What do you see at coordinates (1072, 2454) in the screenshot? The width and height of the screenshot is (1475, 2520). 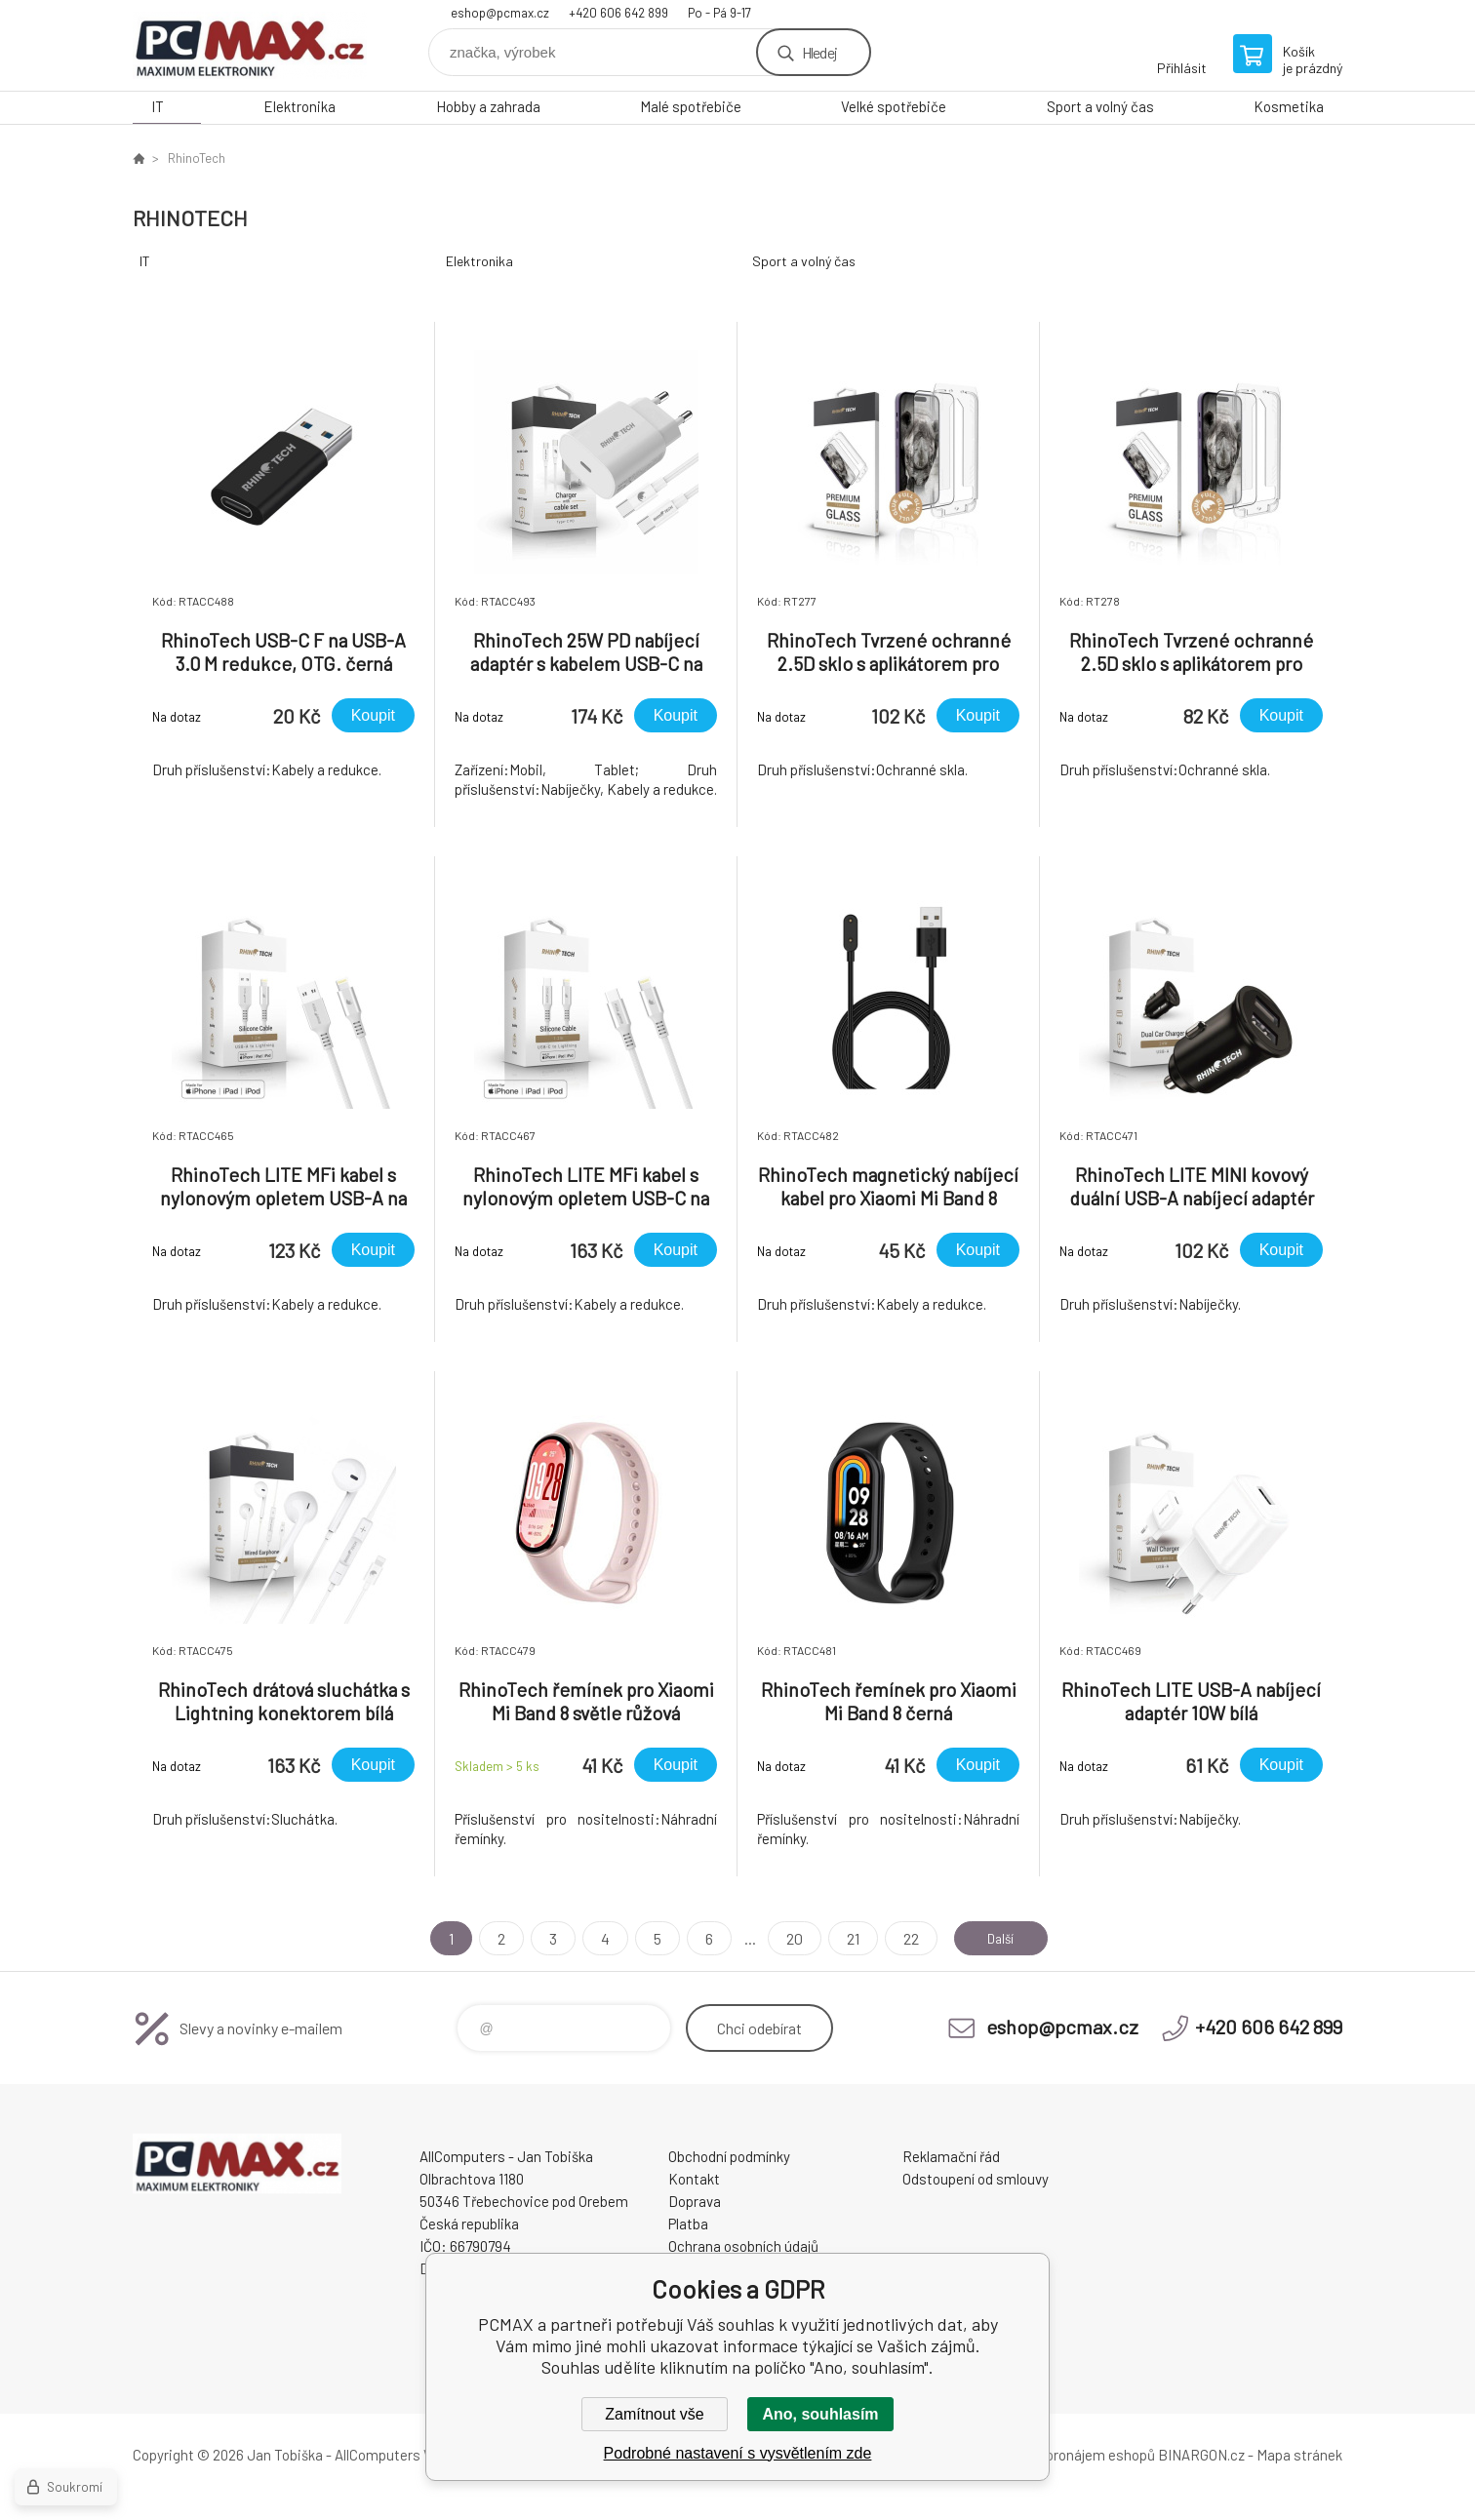 I see `Tvorba a pronájem eshopů` at bounding box center [1072, 2454].